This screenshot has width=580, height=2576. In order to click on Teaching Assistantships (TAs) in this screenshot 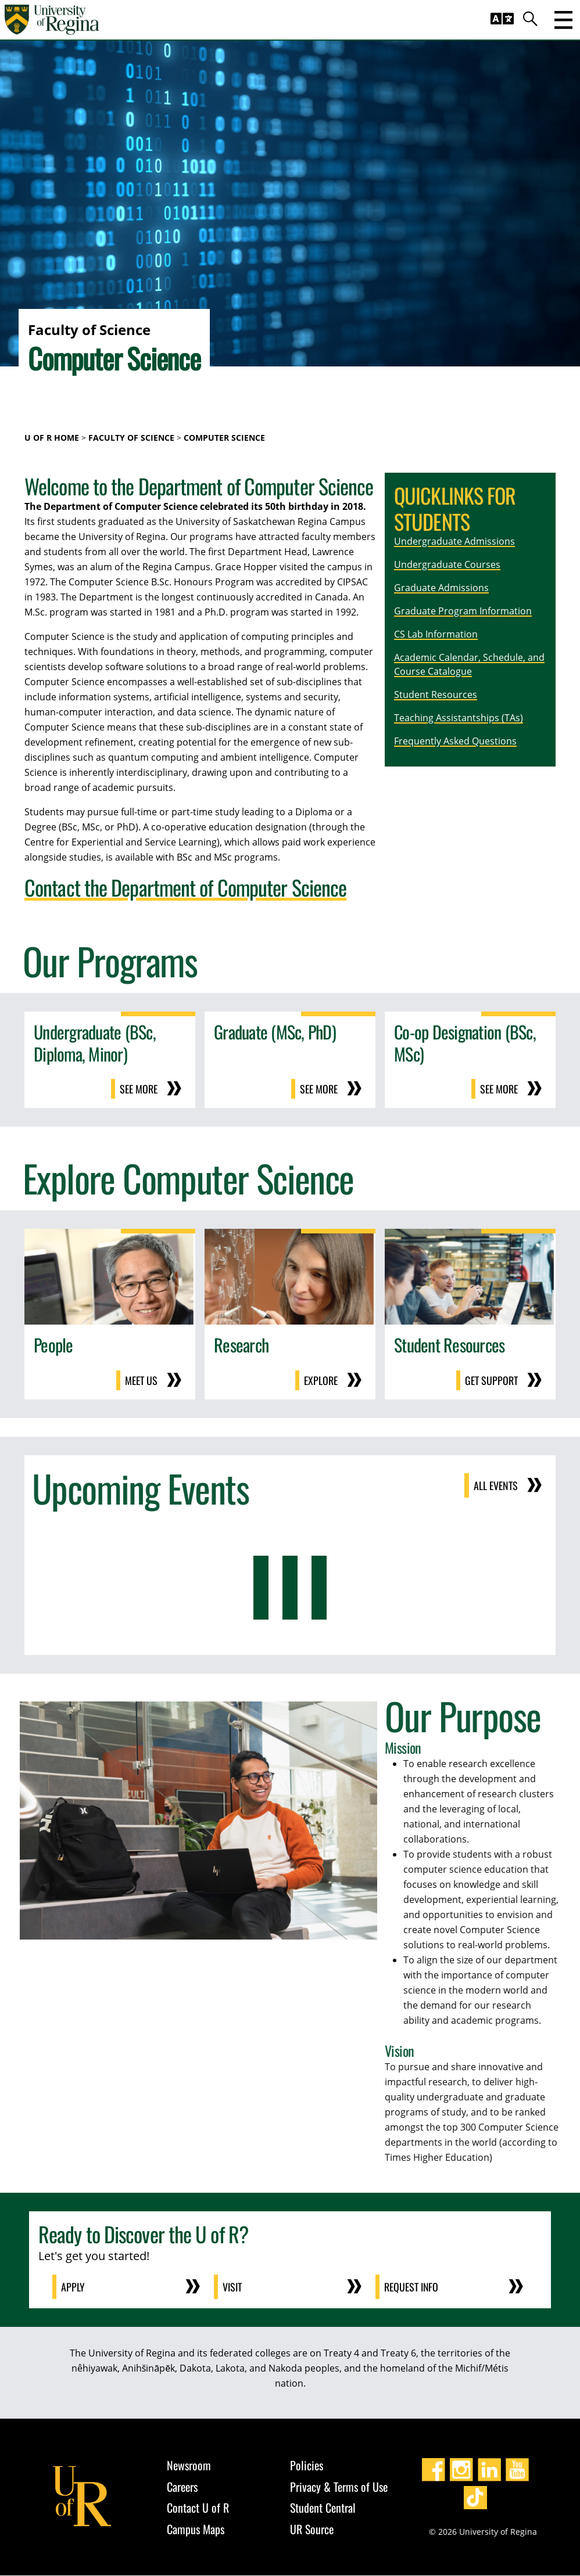, I will do `click(458, 717)`.